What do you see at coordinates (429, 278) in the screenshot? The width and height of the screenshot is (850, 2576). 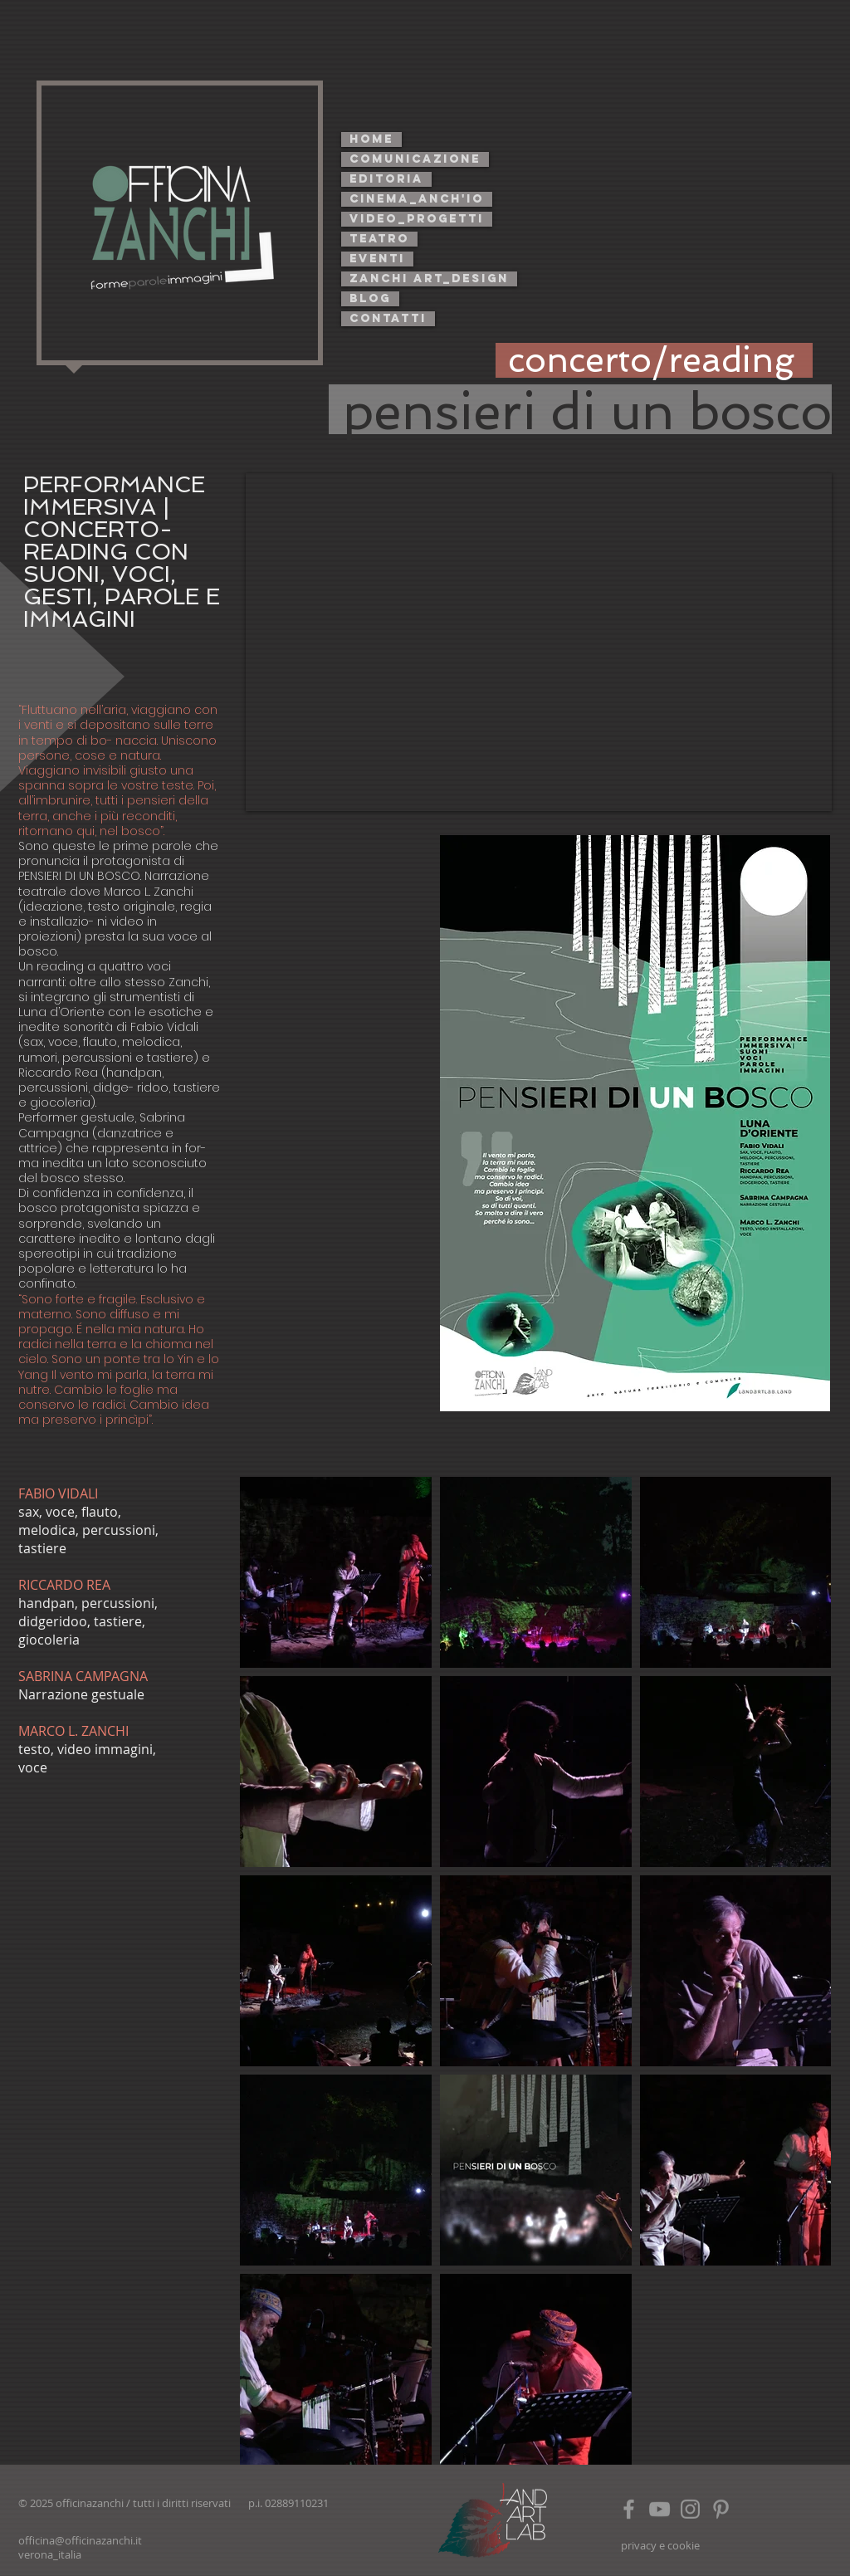 I see `zanchi art_design` at bounding box center [429, 278].